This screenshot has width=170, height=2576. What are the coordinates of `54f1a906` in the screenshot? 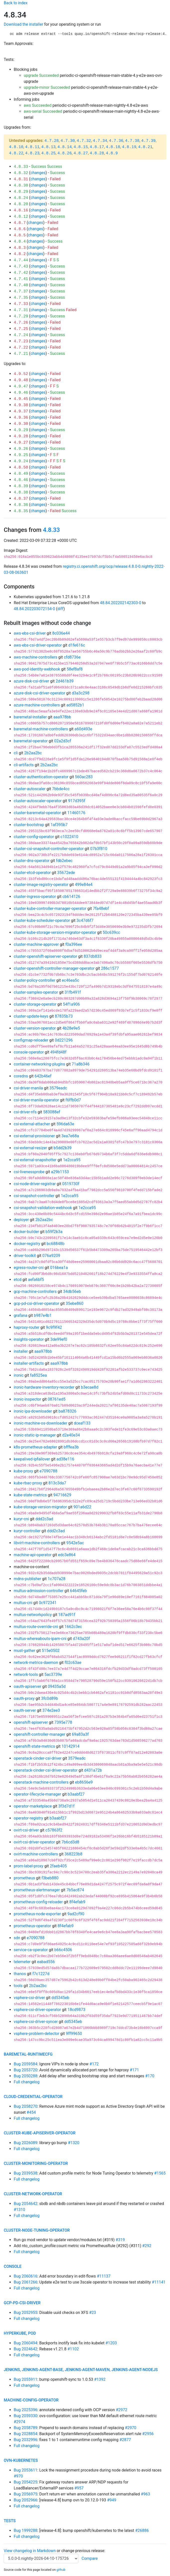 It's located at (71, 1004).